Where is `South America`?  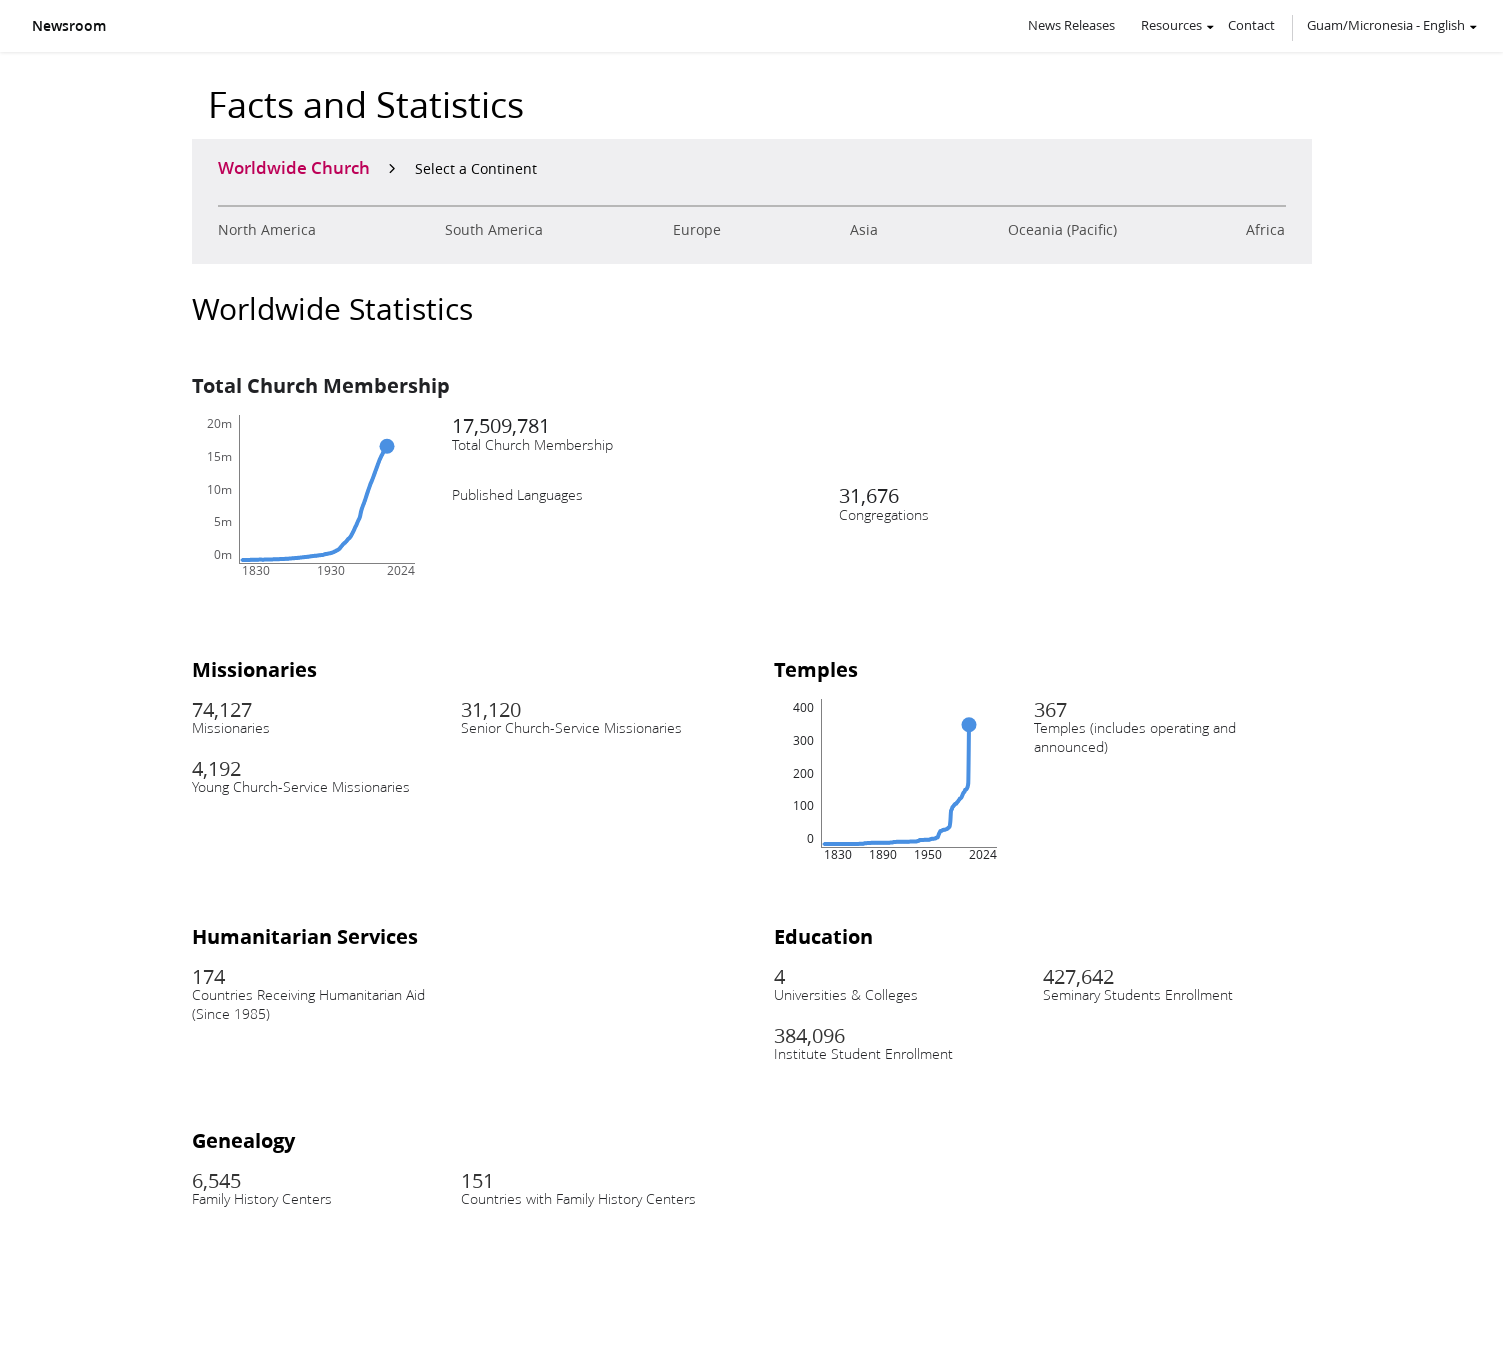
South America is located at coordinates (494, 230).